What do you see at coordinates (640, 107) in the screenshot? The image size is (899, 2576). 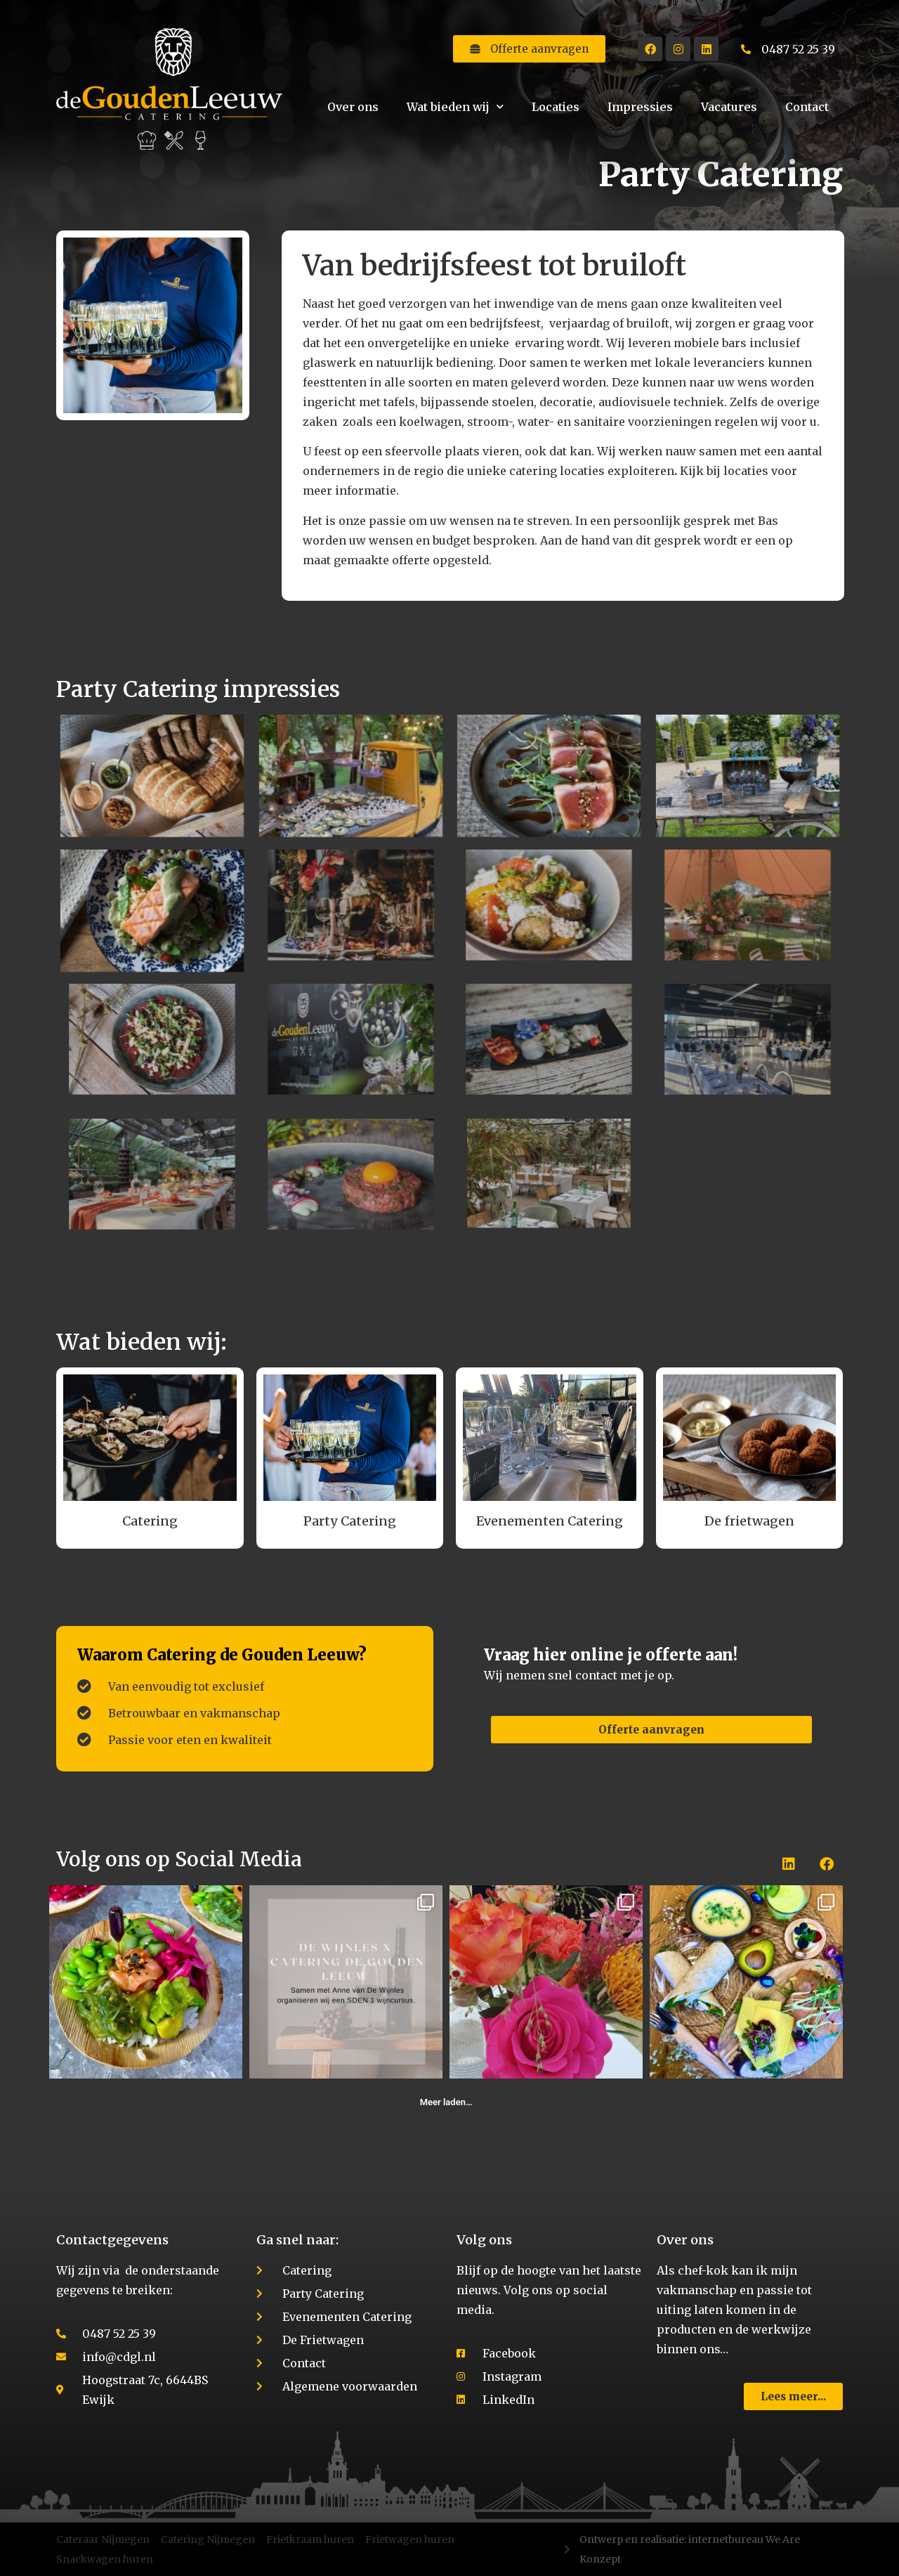 I see `Impressies` at bounding box center [640, 107].